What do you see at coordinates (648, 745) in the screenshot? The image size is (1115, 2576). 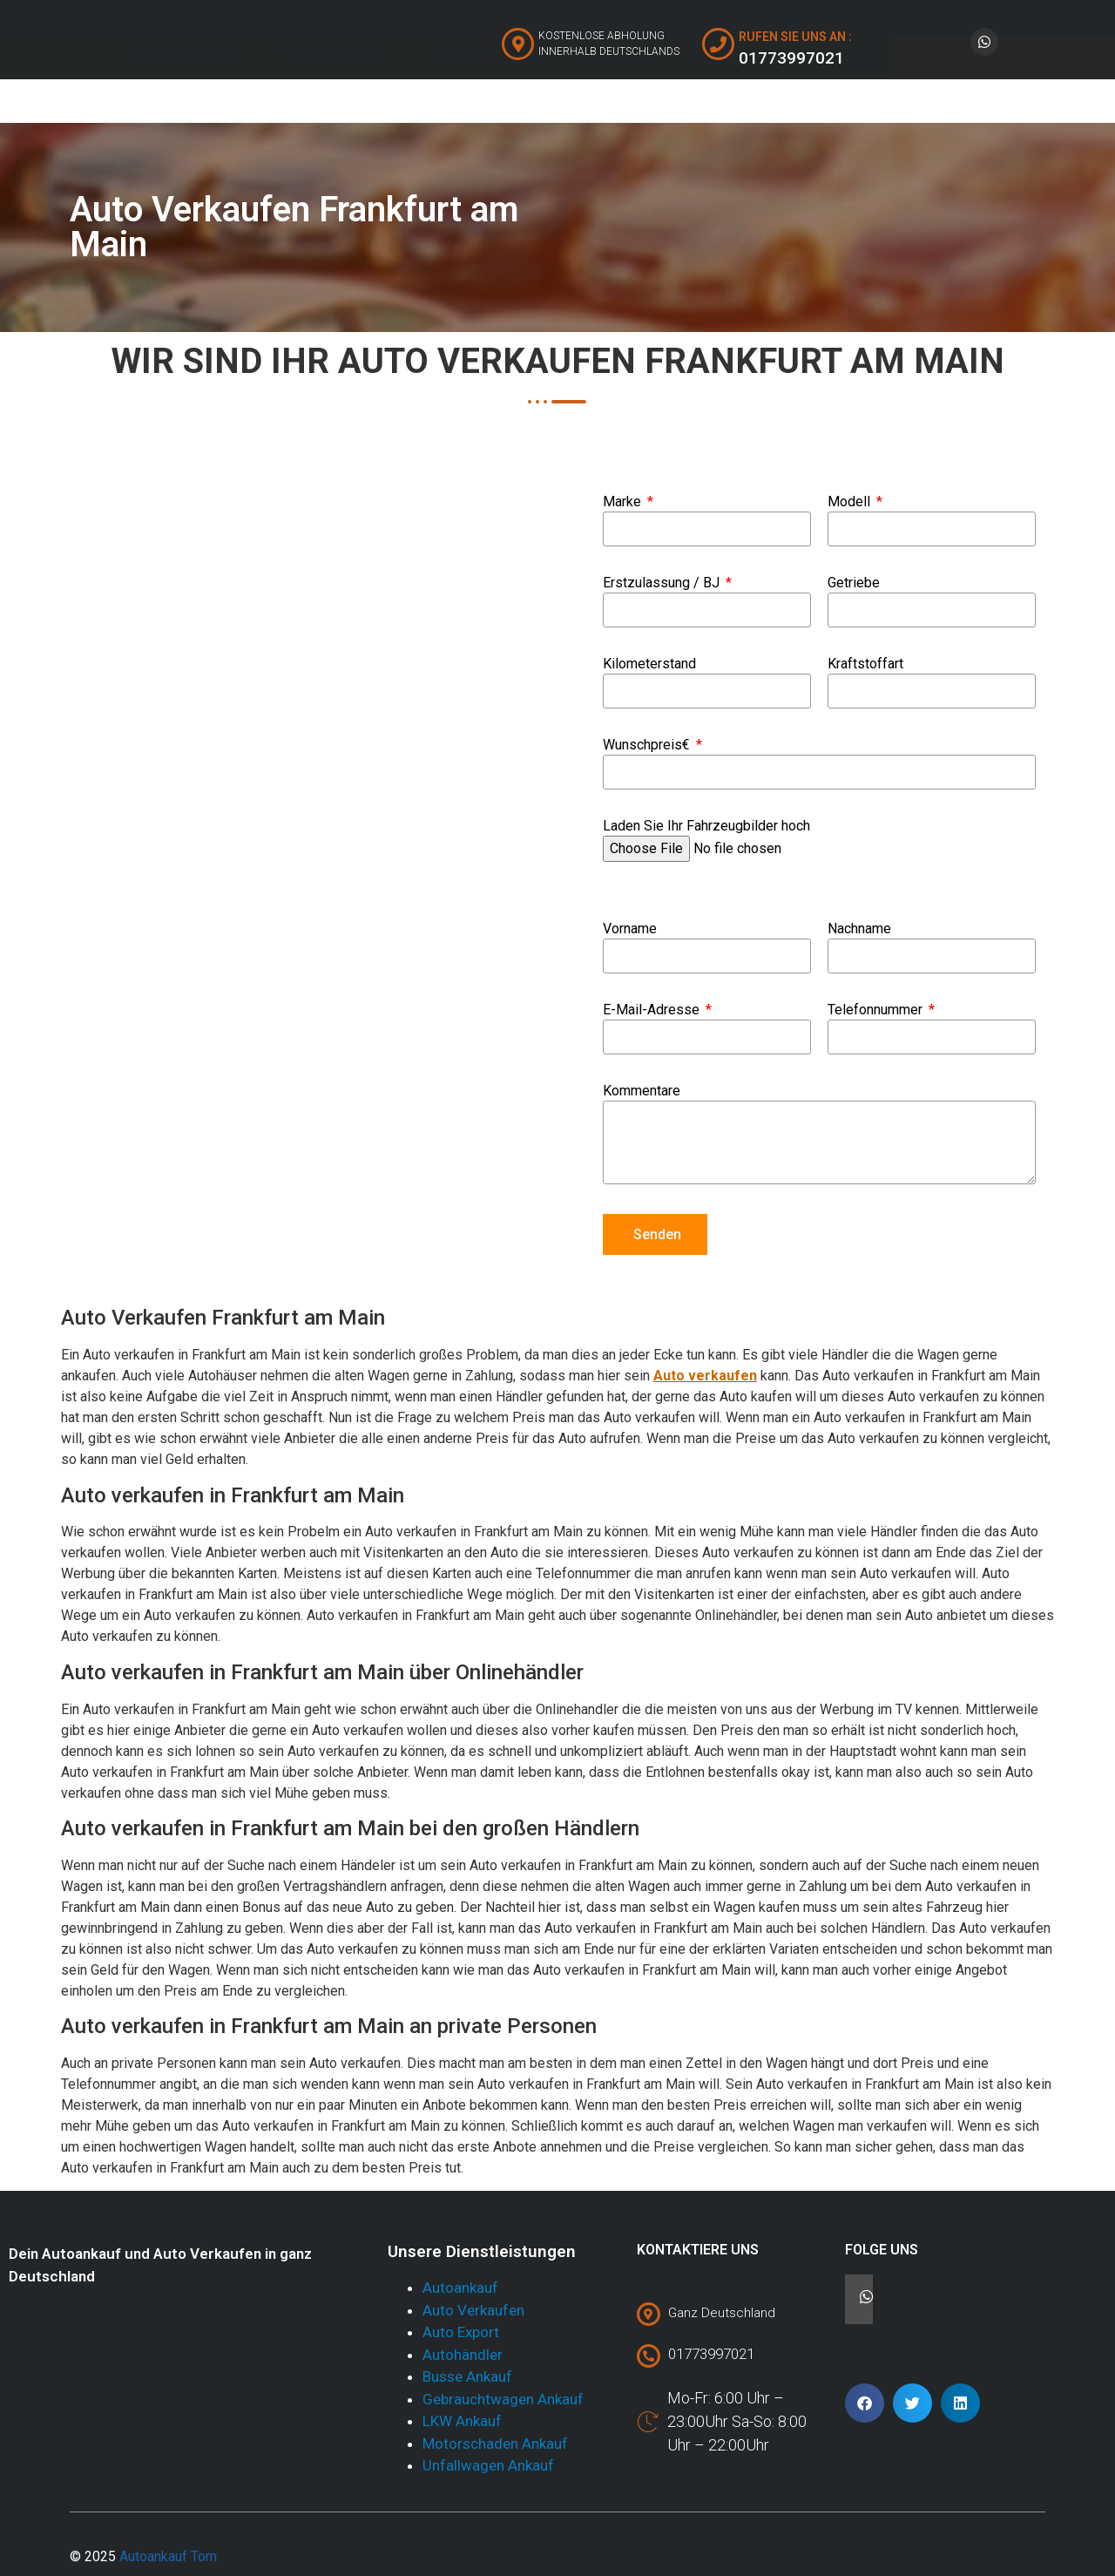 I see `Wunschpreis€` at bounding box center [648, 745].